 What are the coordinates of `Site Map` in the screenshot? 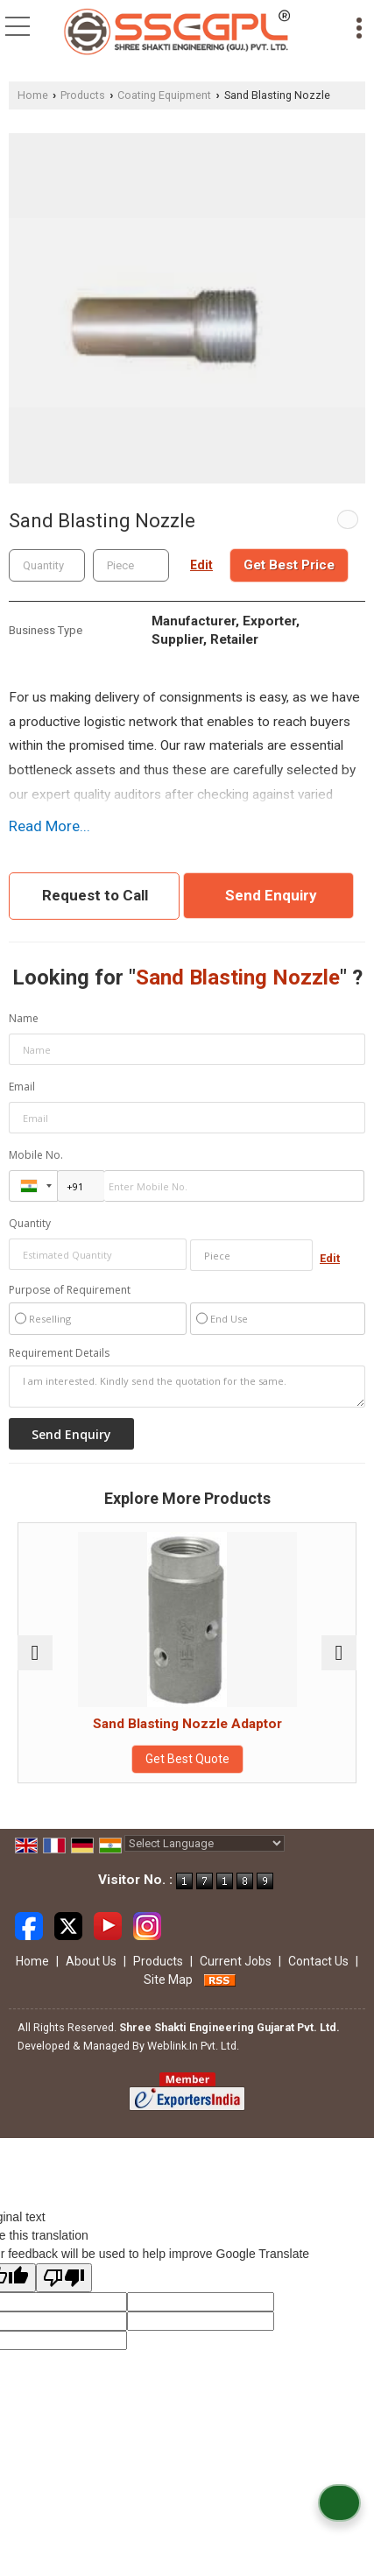 It's located at (168, 1980).